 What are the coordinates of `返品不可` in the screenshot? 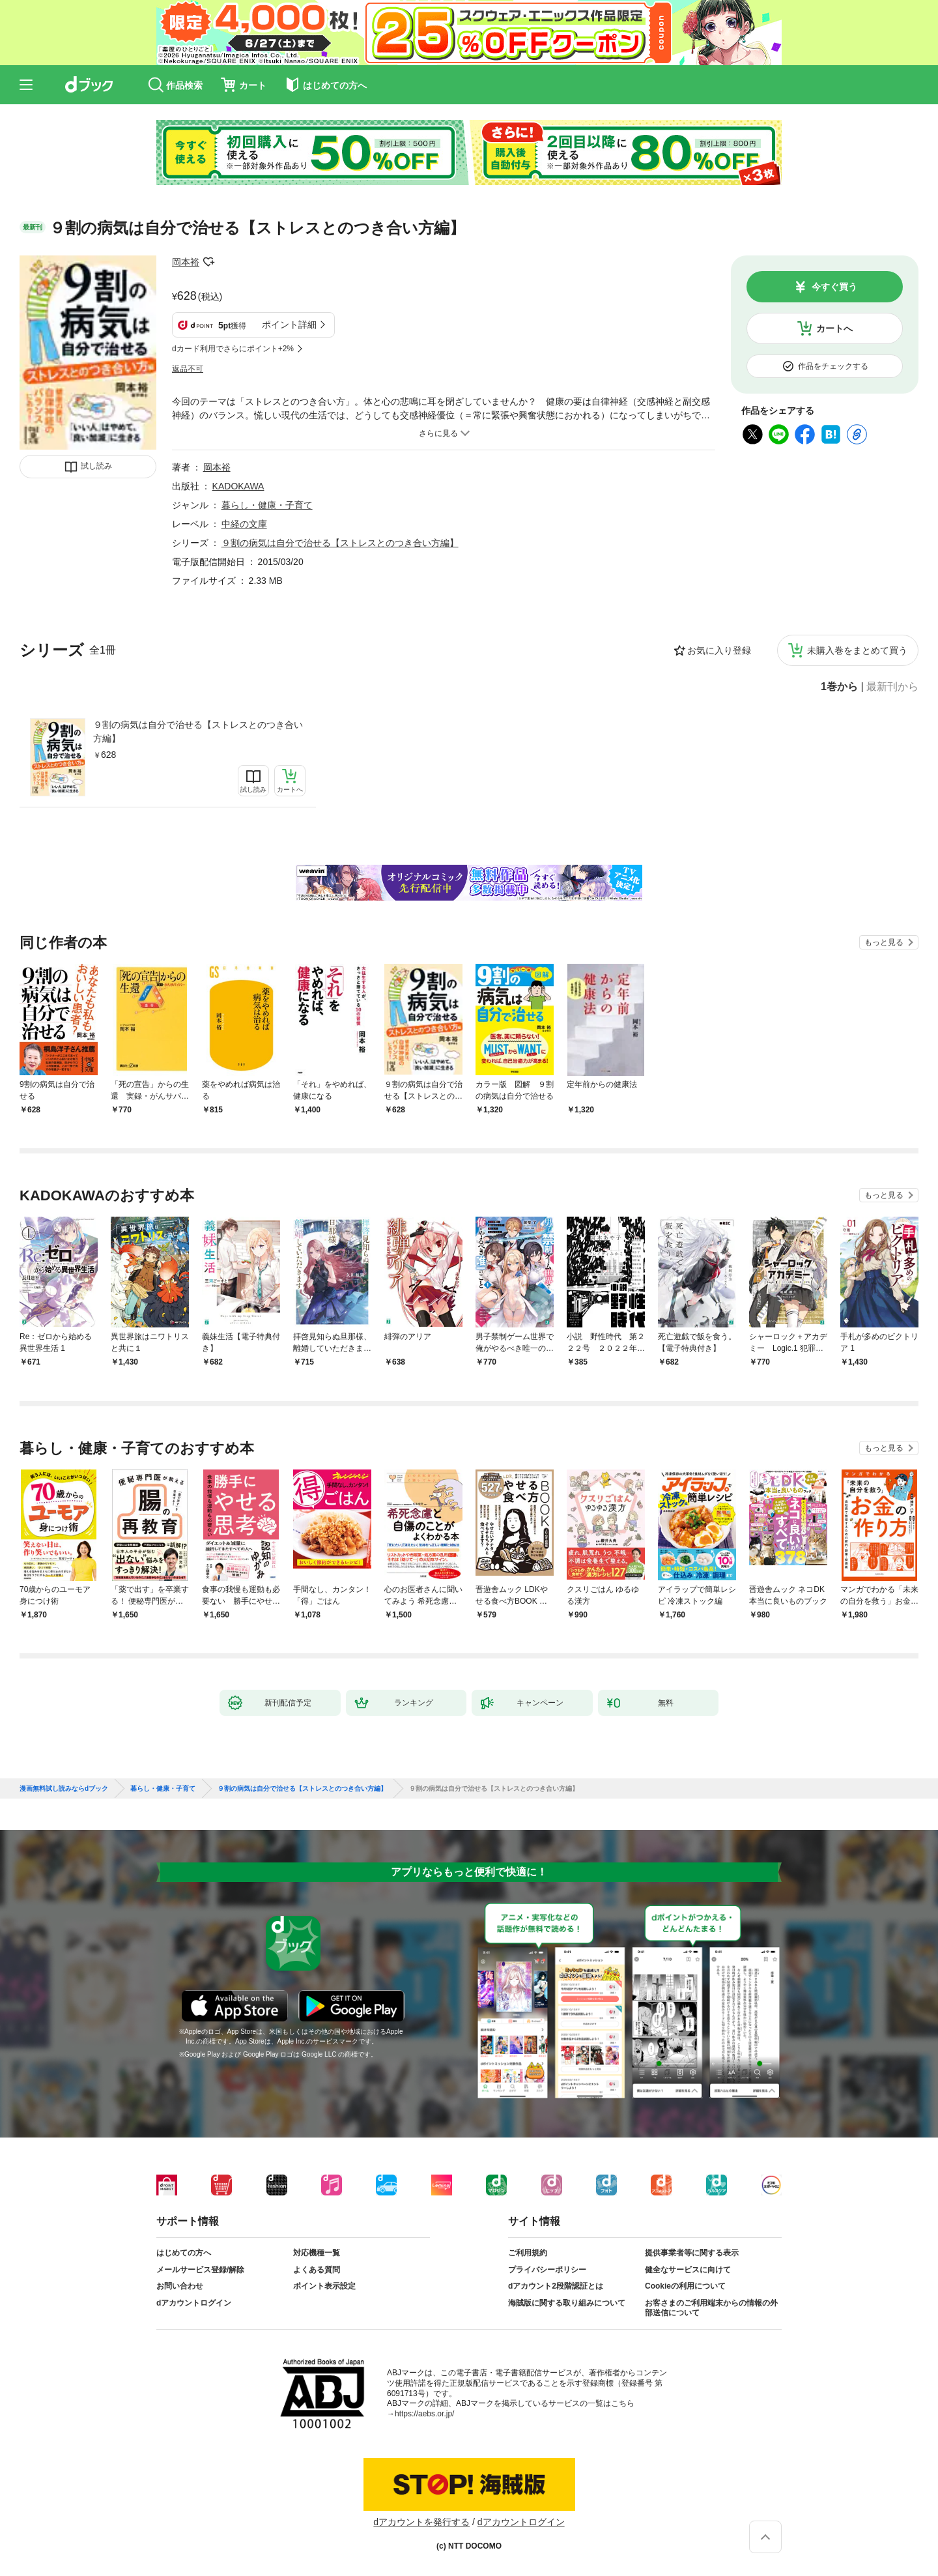 It's located at (187, 368).